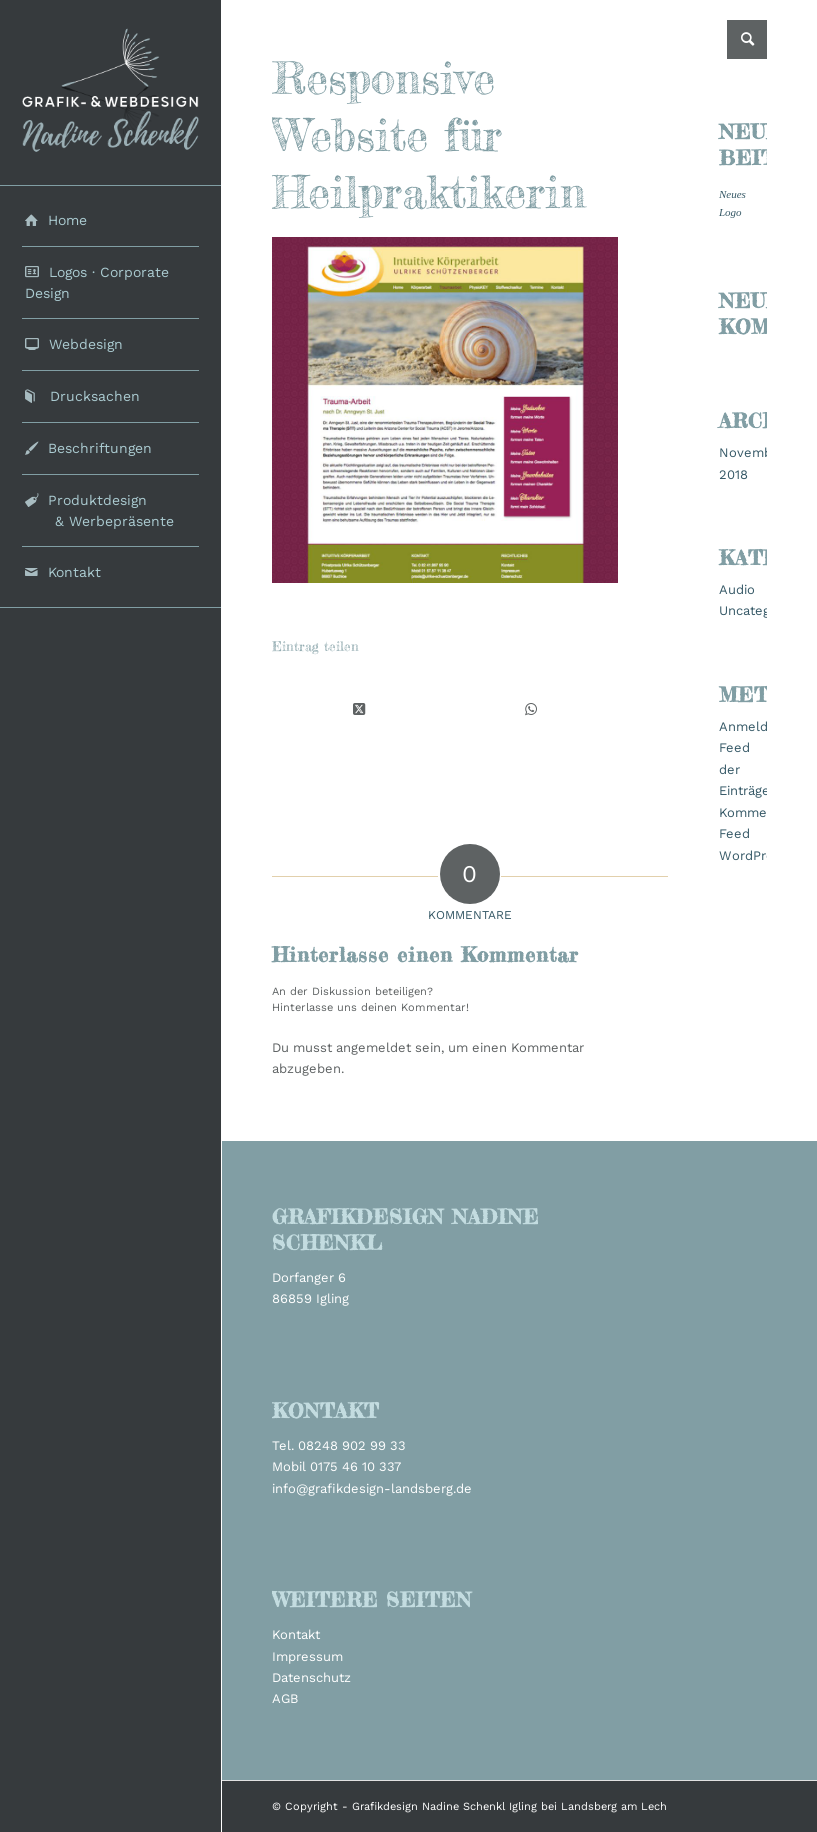 The width and height of the screenshot is (817, 1832). I want to click on AGB, so click(285, 1698).